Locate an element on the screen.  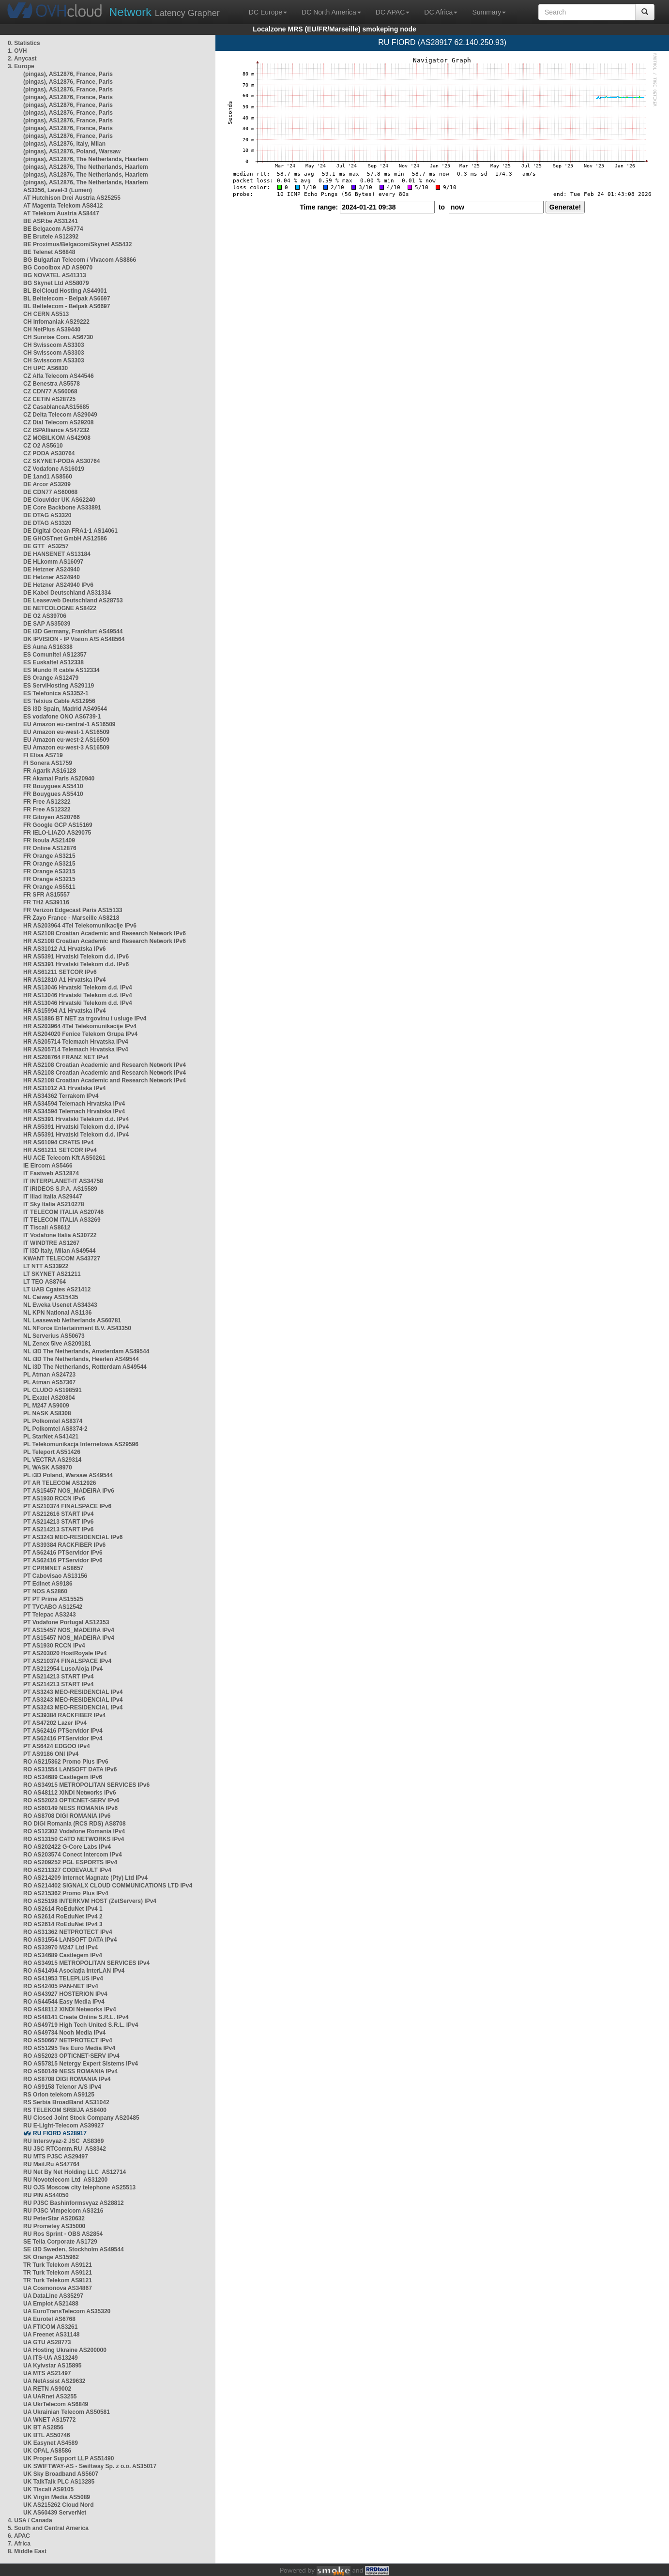
HR AS1886 BT NET za trgovinu i usluge IPv4 is located at coordinates (84, 1018).